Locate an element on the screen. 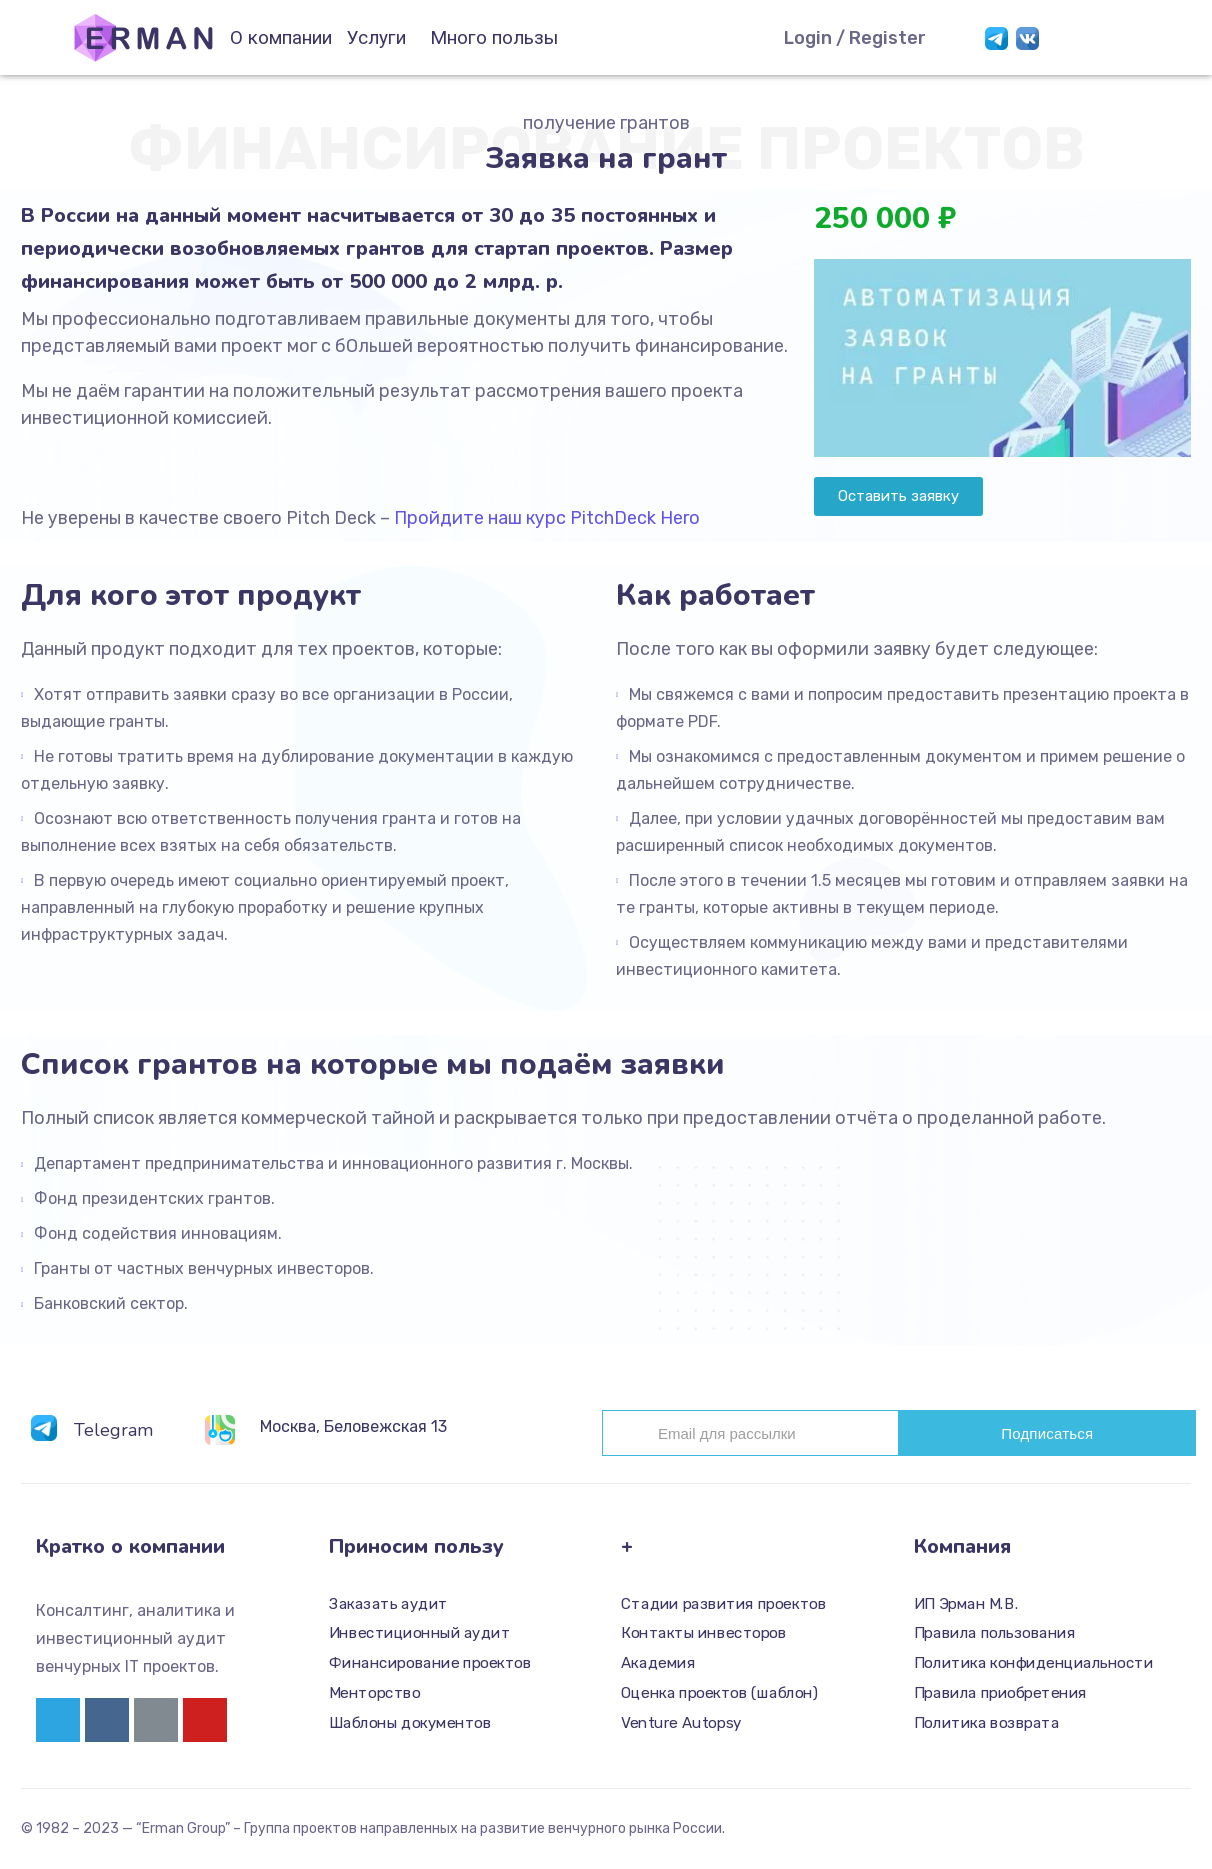  Правила приобретения is located at coordinates (1000, 1693).